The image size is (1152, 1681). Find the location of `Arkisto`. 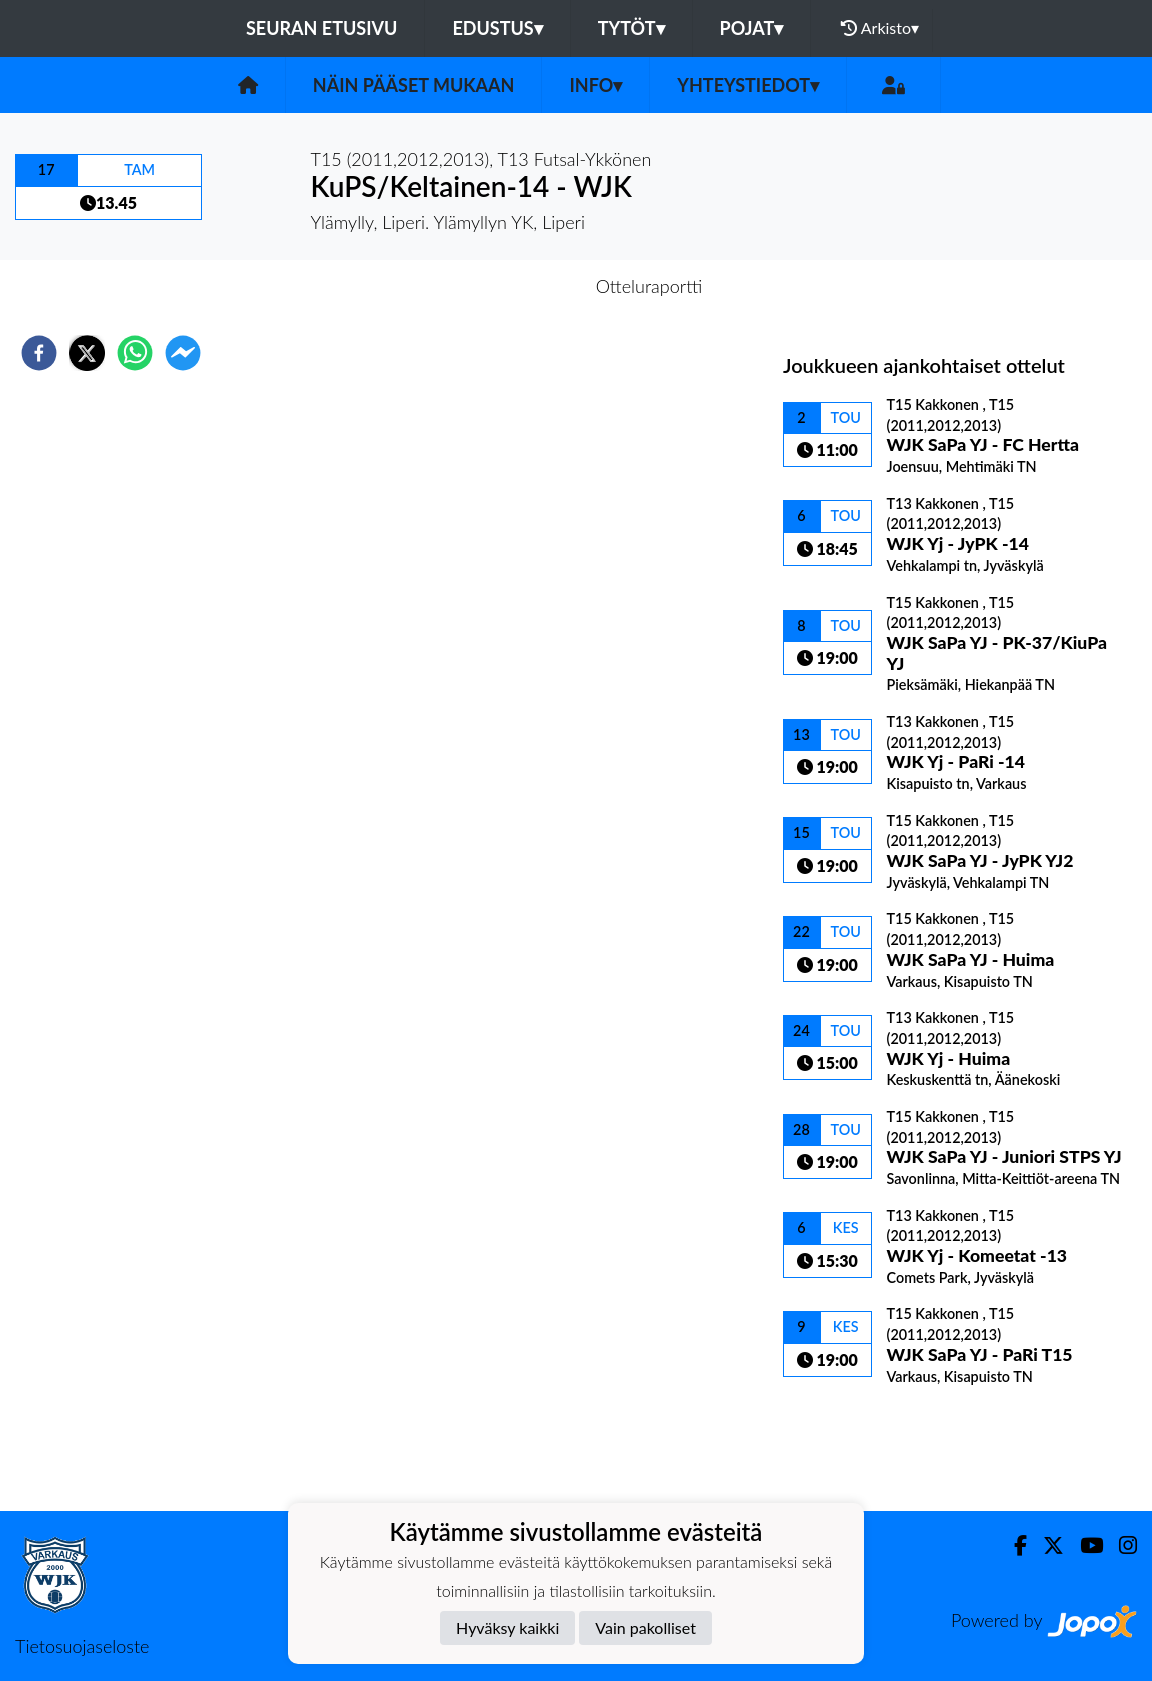

Arkisto is located at coordinates (880, 28).